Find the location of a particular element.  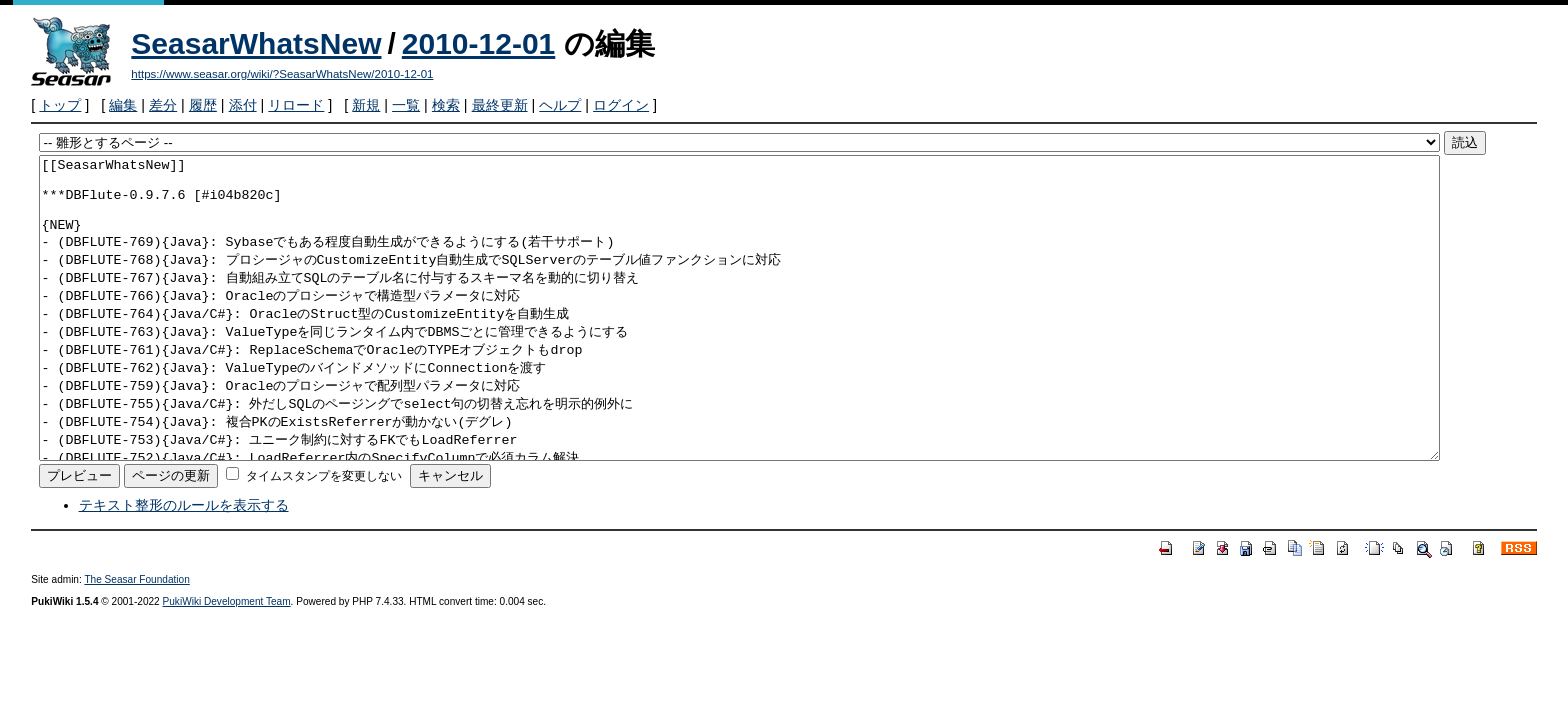

トップ is located at coordinates (60, 105).